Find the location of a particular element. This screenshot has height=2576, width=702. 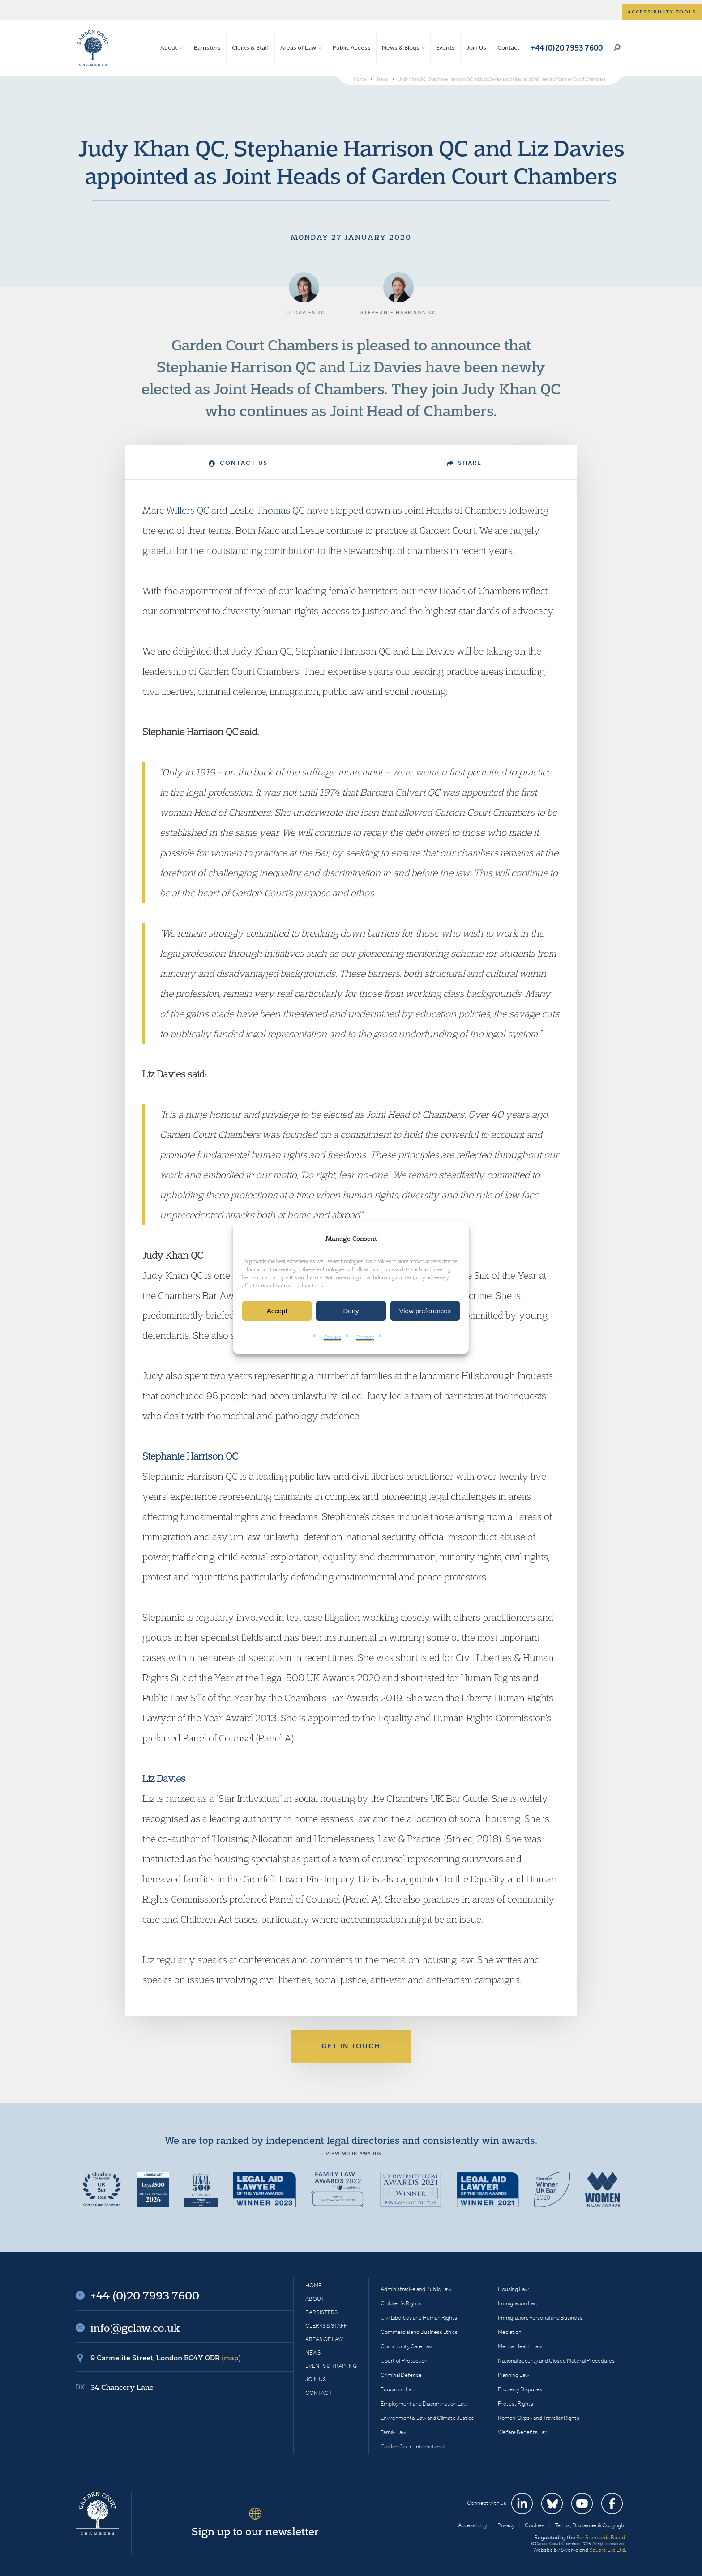

Barristers is located at coordinates (207, 47).